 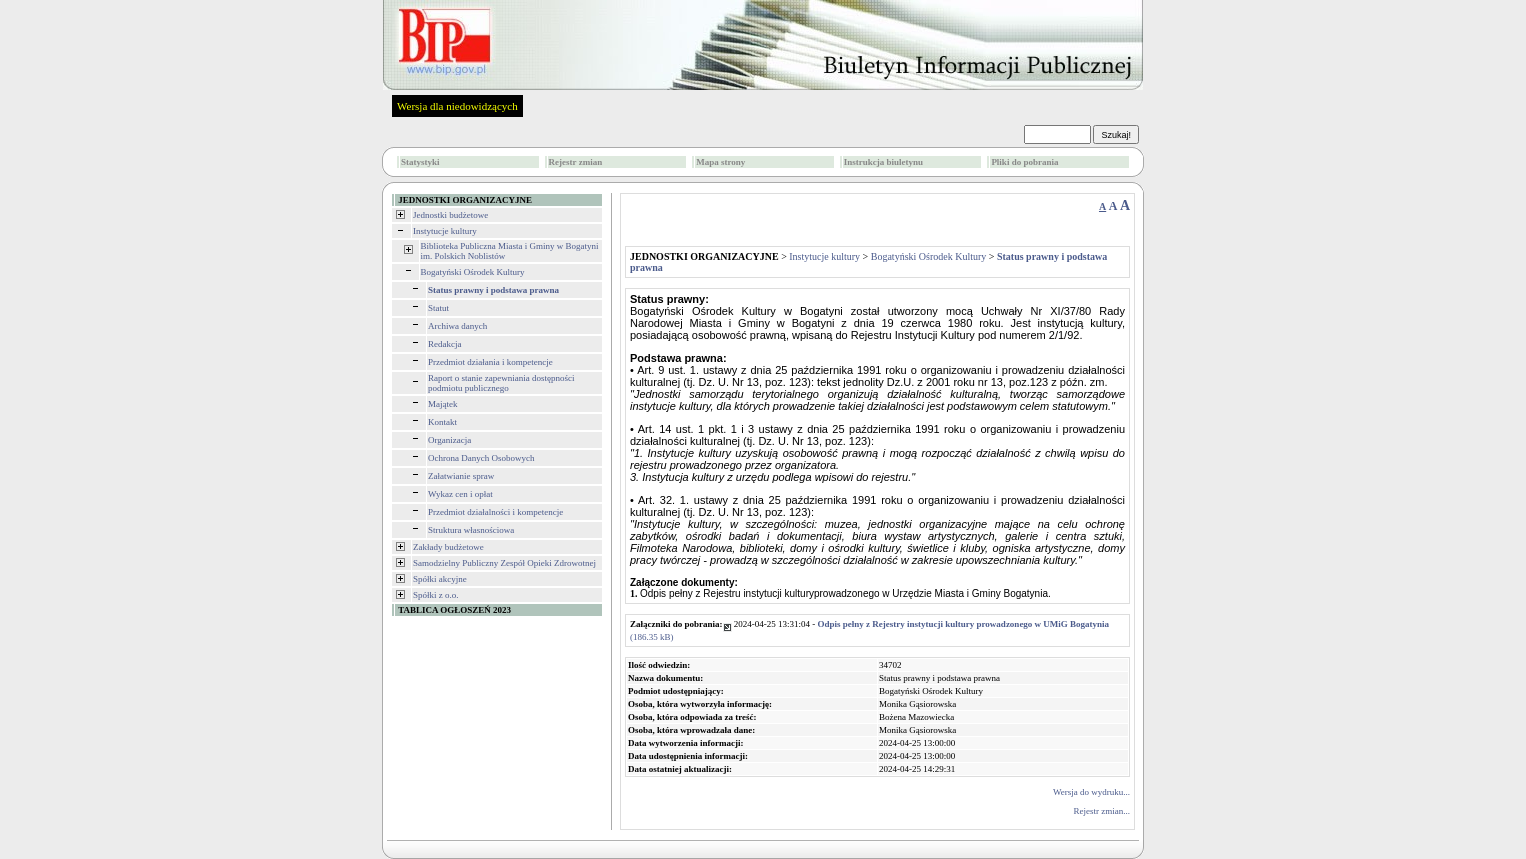 I want to click on Ochrona Danych Osobowych, so click(x=481, y=458).